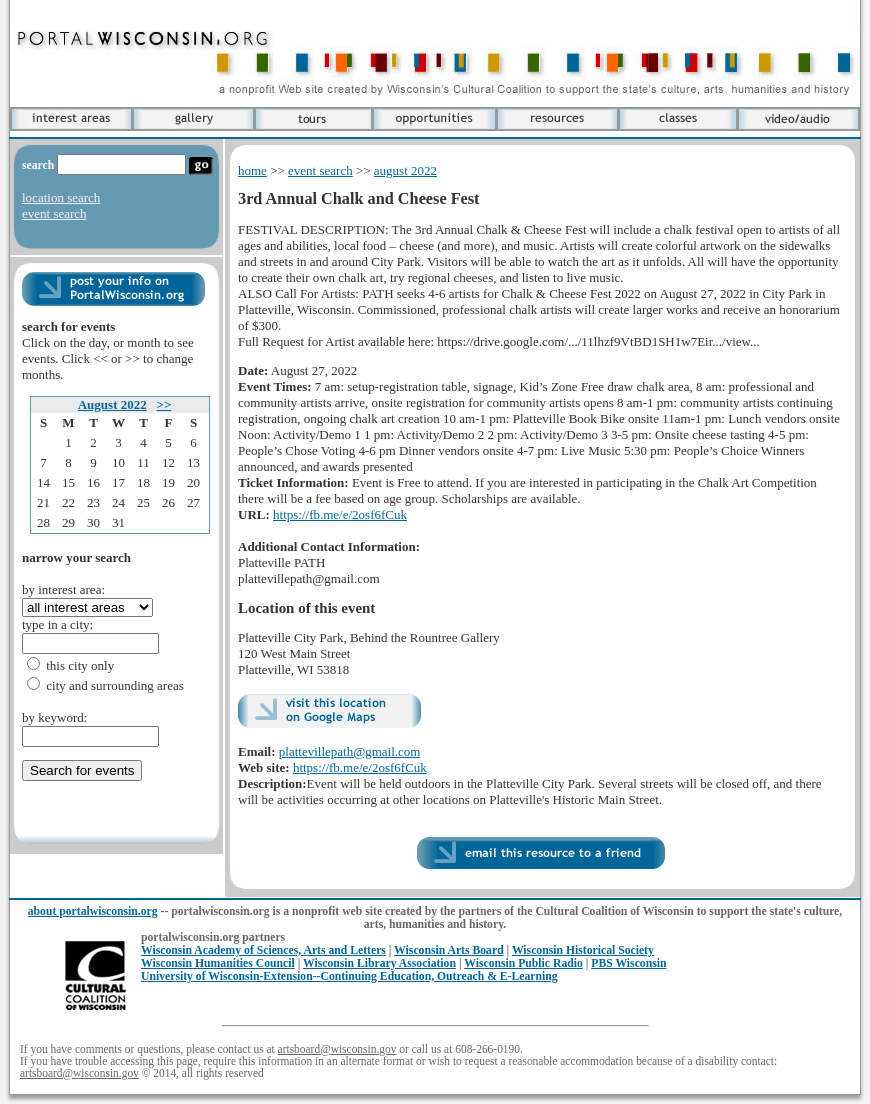 The width and height of the screenshot is (870, 1104). Describe the element at coordinates (93, 911) in the screenshot. I see `about portalwisconsin.org` at that location.